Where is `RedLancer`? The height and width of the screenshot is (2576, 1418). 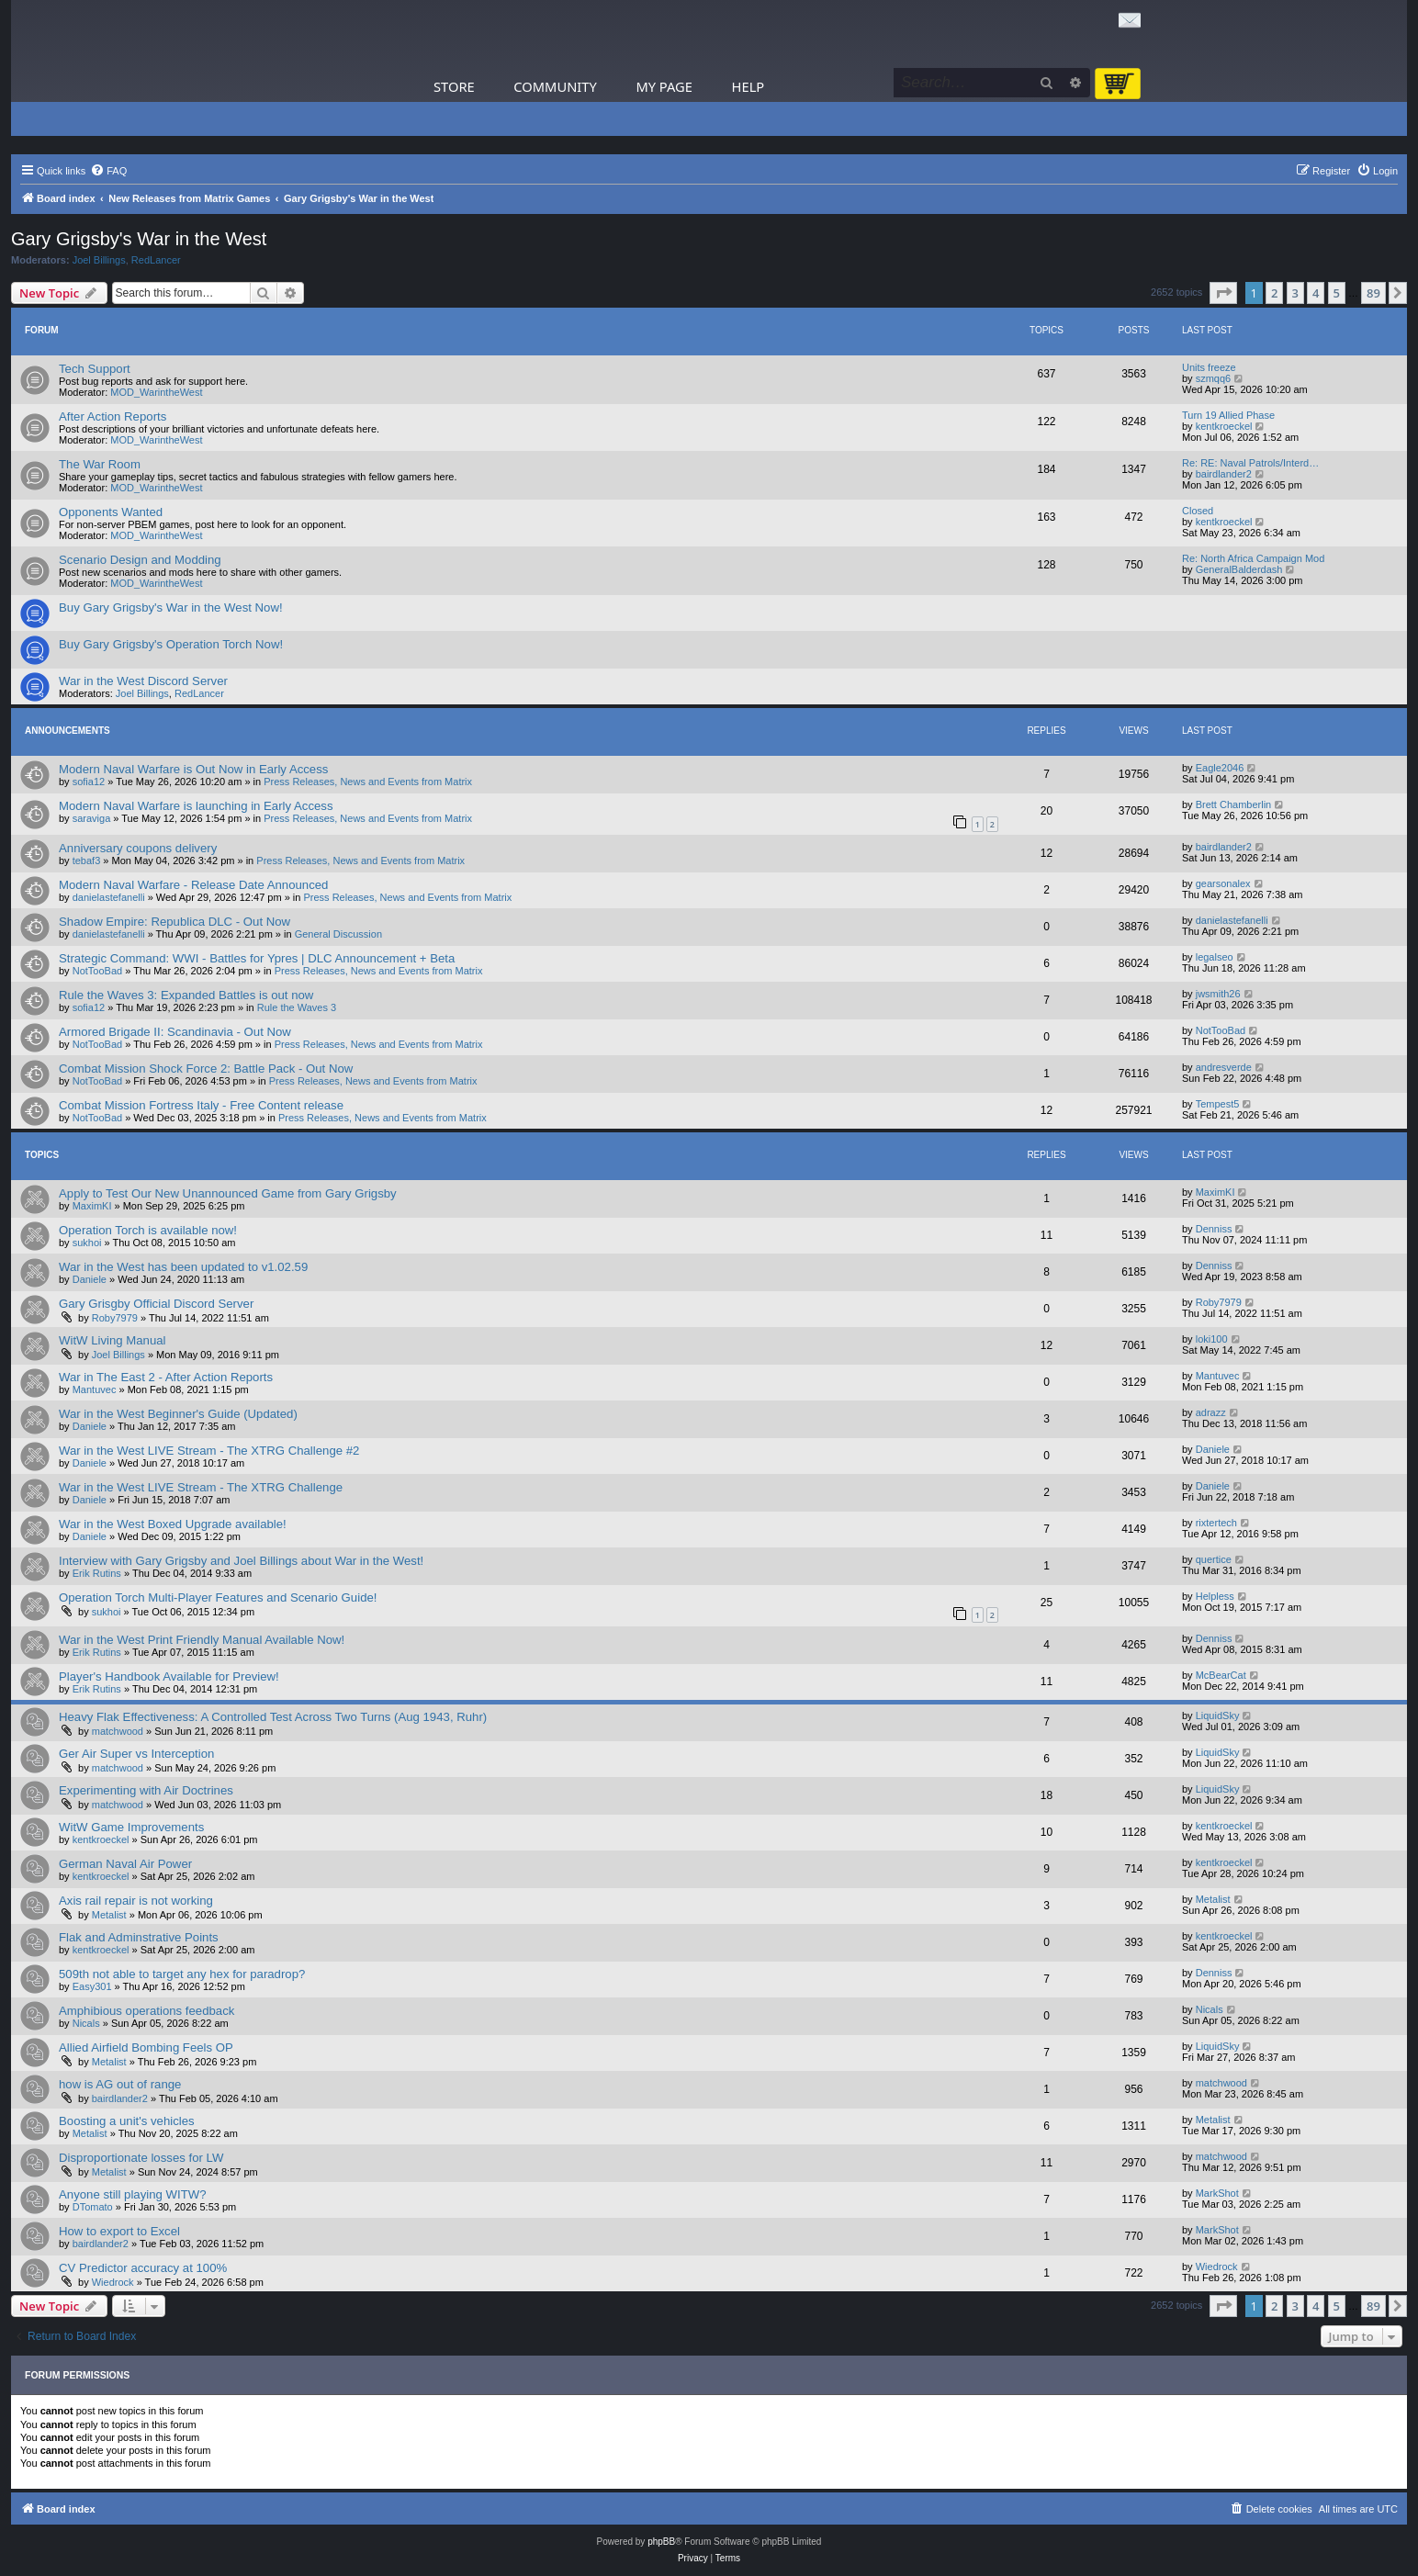 RedLancer is located at coordinates (156, 259).